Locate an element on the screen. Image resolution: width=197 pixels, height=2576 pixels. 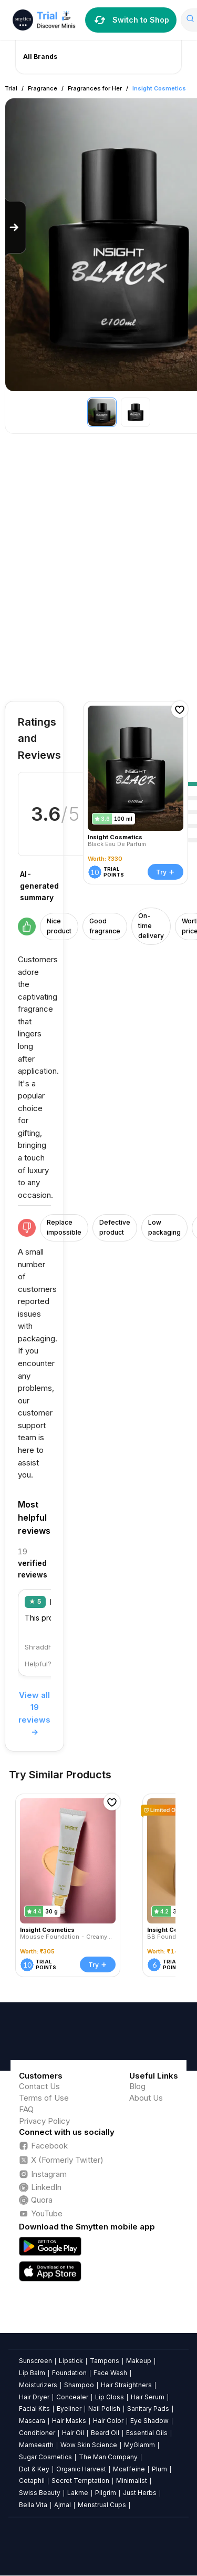
FAQ is located at coordinates (26, 2109).